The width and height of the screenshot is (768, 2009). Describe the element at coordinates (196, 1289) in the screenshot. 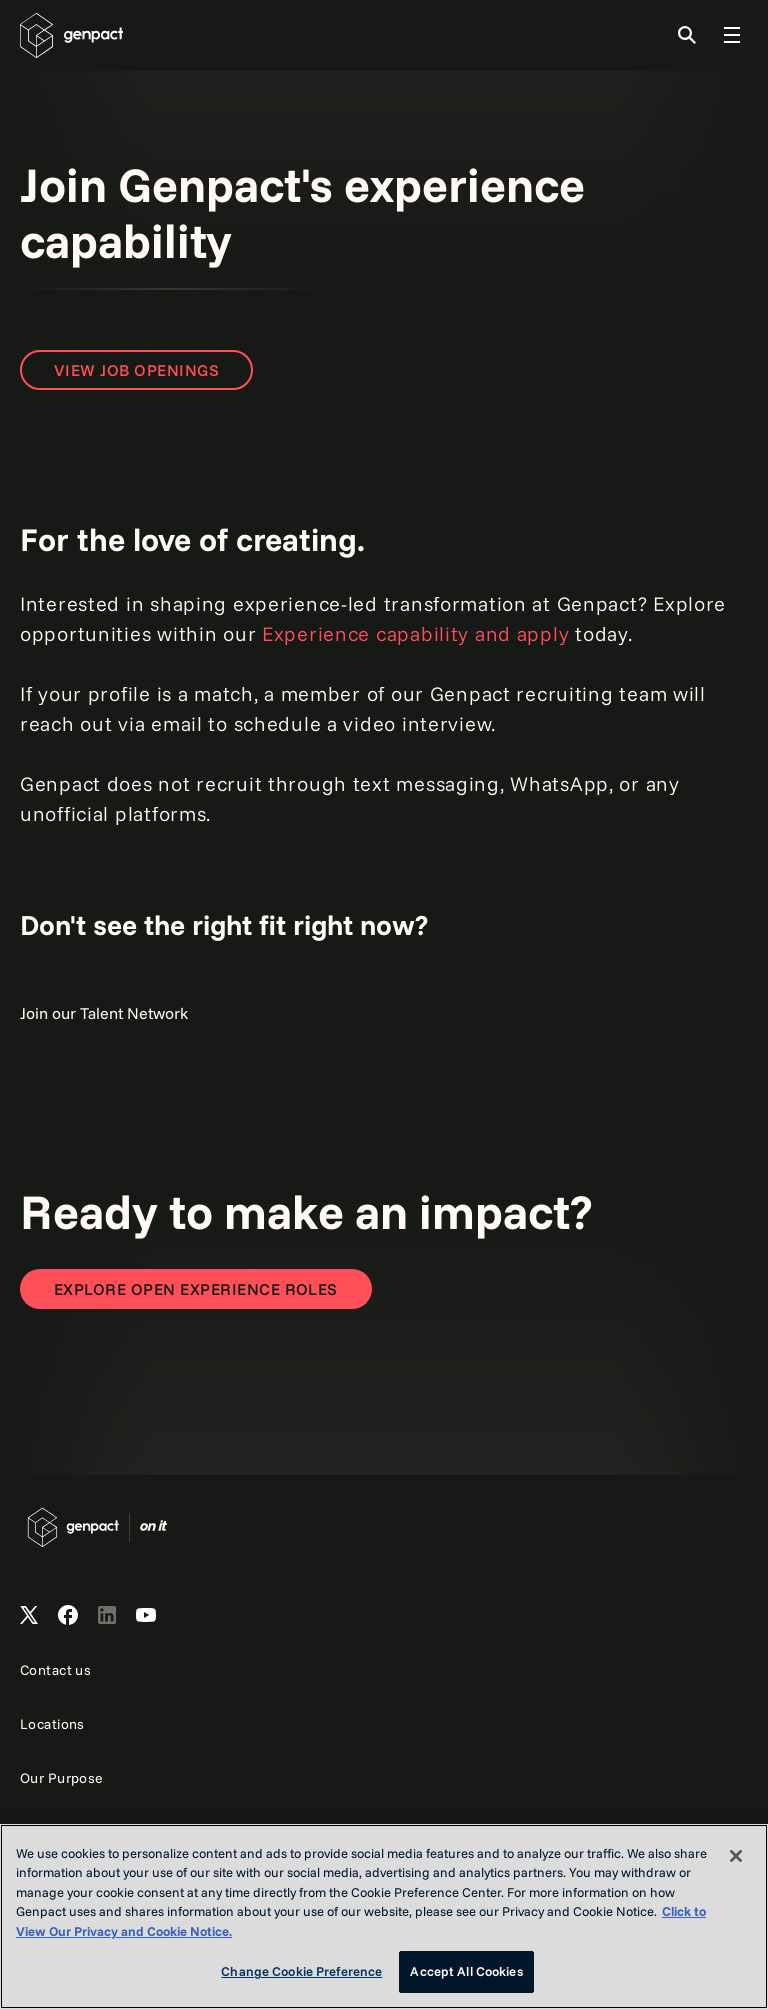

I see `[Open page to view all job openings]` at that location.